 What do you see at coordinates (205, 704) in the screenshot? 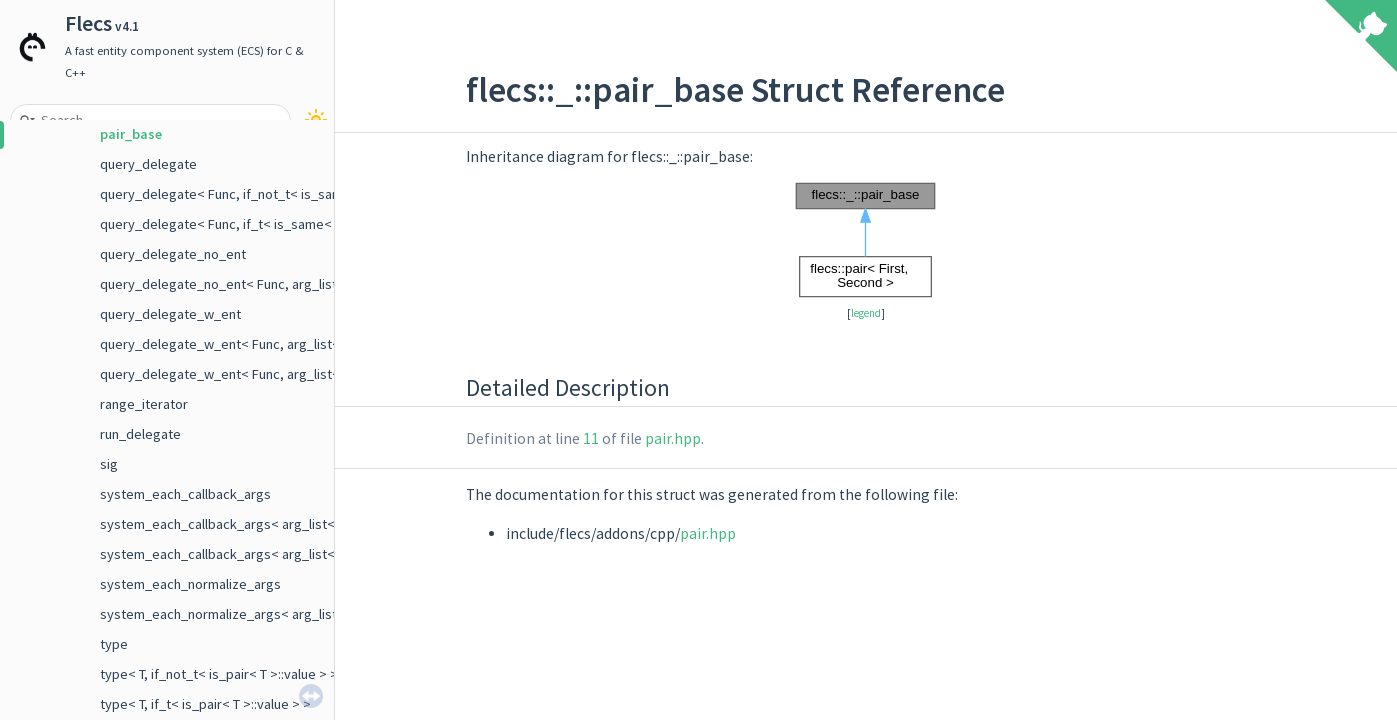
I see `type< T, if_t< is_pair< T >::value > >` at bounding box center [205, 704].